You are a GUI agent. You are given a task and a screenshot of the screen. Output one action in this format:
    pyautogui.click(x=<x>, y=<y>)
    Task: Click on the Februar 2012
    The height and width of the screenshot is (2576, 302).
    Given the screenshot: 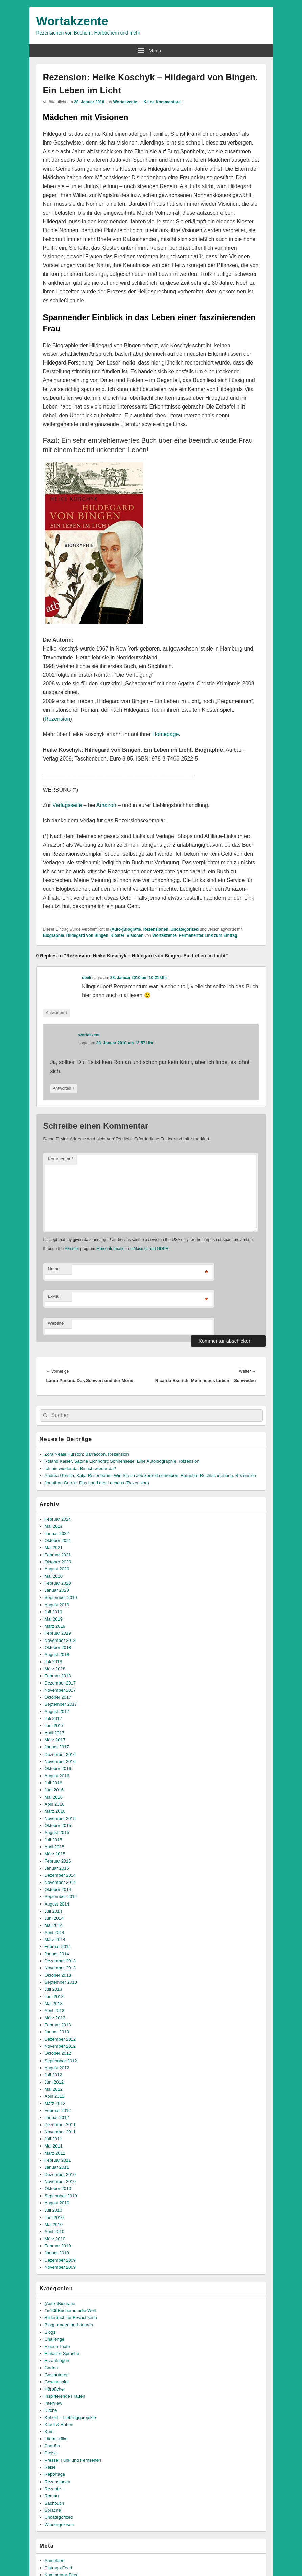 What is the action you would take?
    pyautogui.click(x=58, y=2110)
    